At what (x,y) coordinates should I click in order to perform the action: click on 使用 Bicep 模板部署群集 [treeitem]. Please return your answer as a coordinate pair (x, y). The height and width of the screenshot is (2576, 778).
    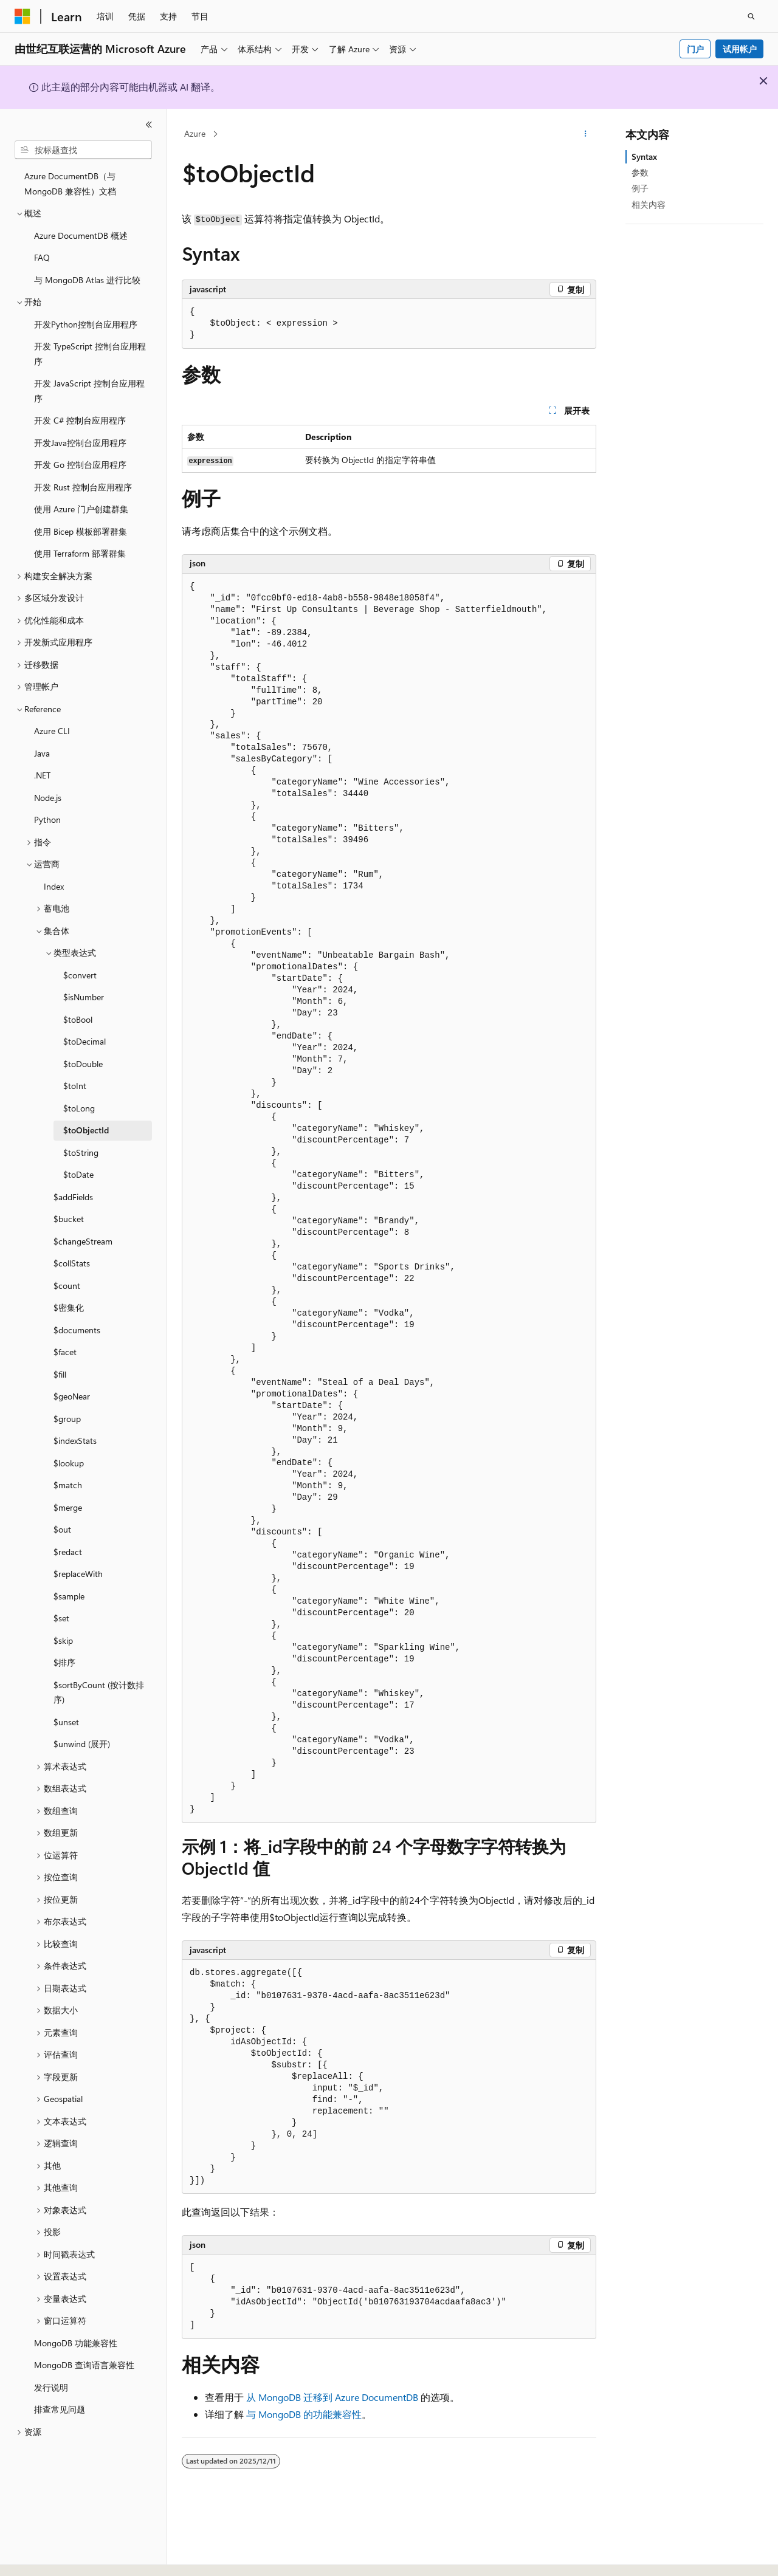
    Looking at the image, I should click on (80, 531).